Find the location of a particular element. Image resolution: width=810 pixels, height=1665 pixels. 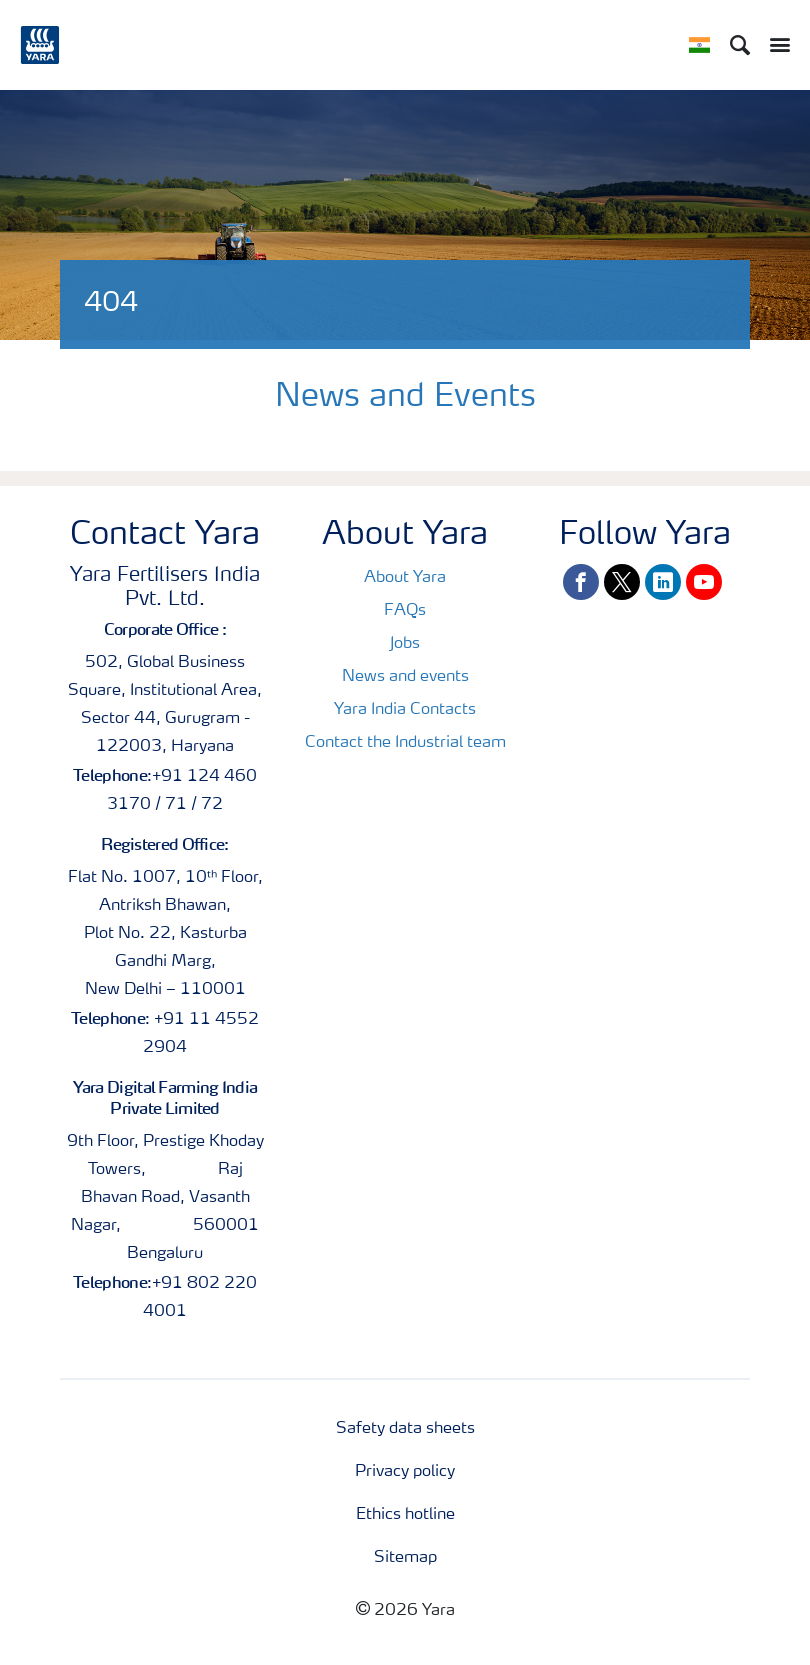

Ethics hotline is located at coordinates (405, 1515).